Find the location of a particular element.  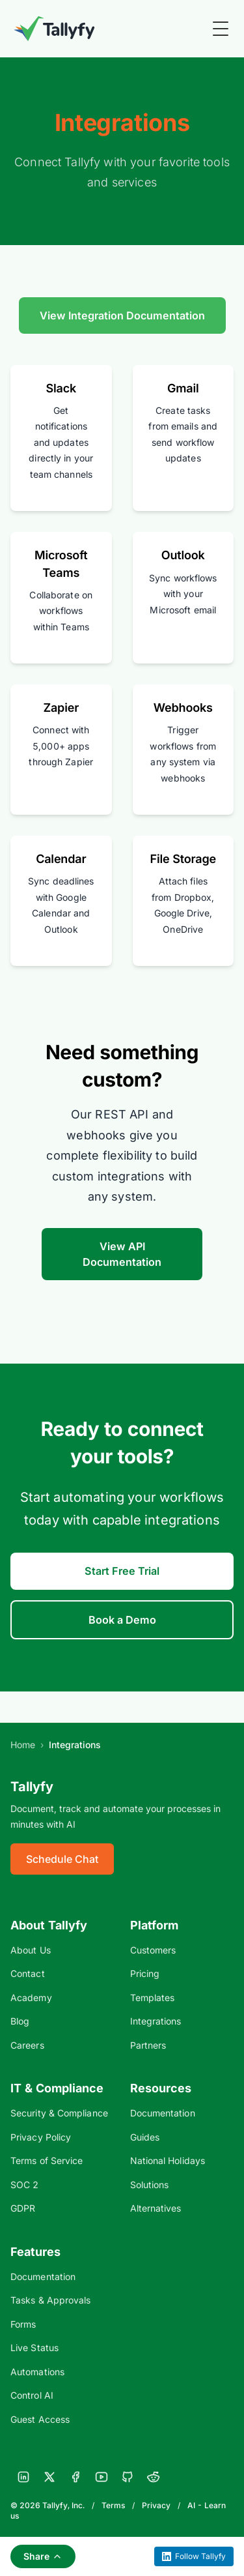

Start Free Trial is located at coordinates (122, 1570).